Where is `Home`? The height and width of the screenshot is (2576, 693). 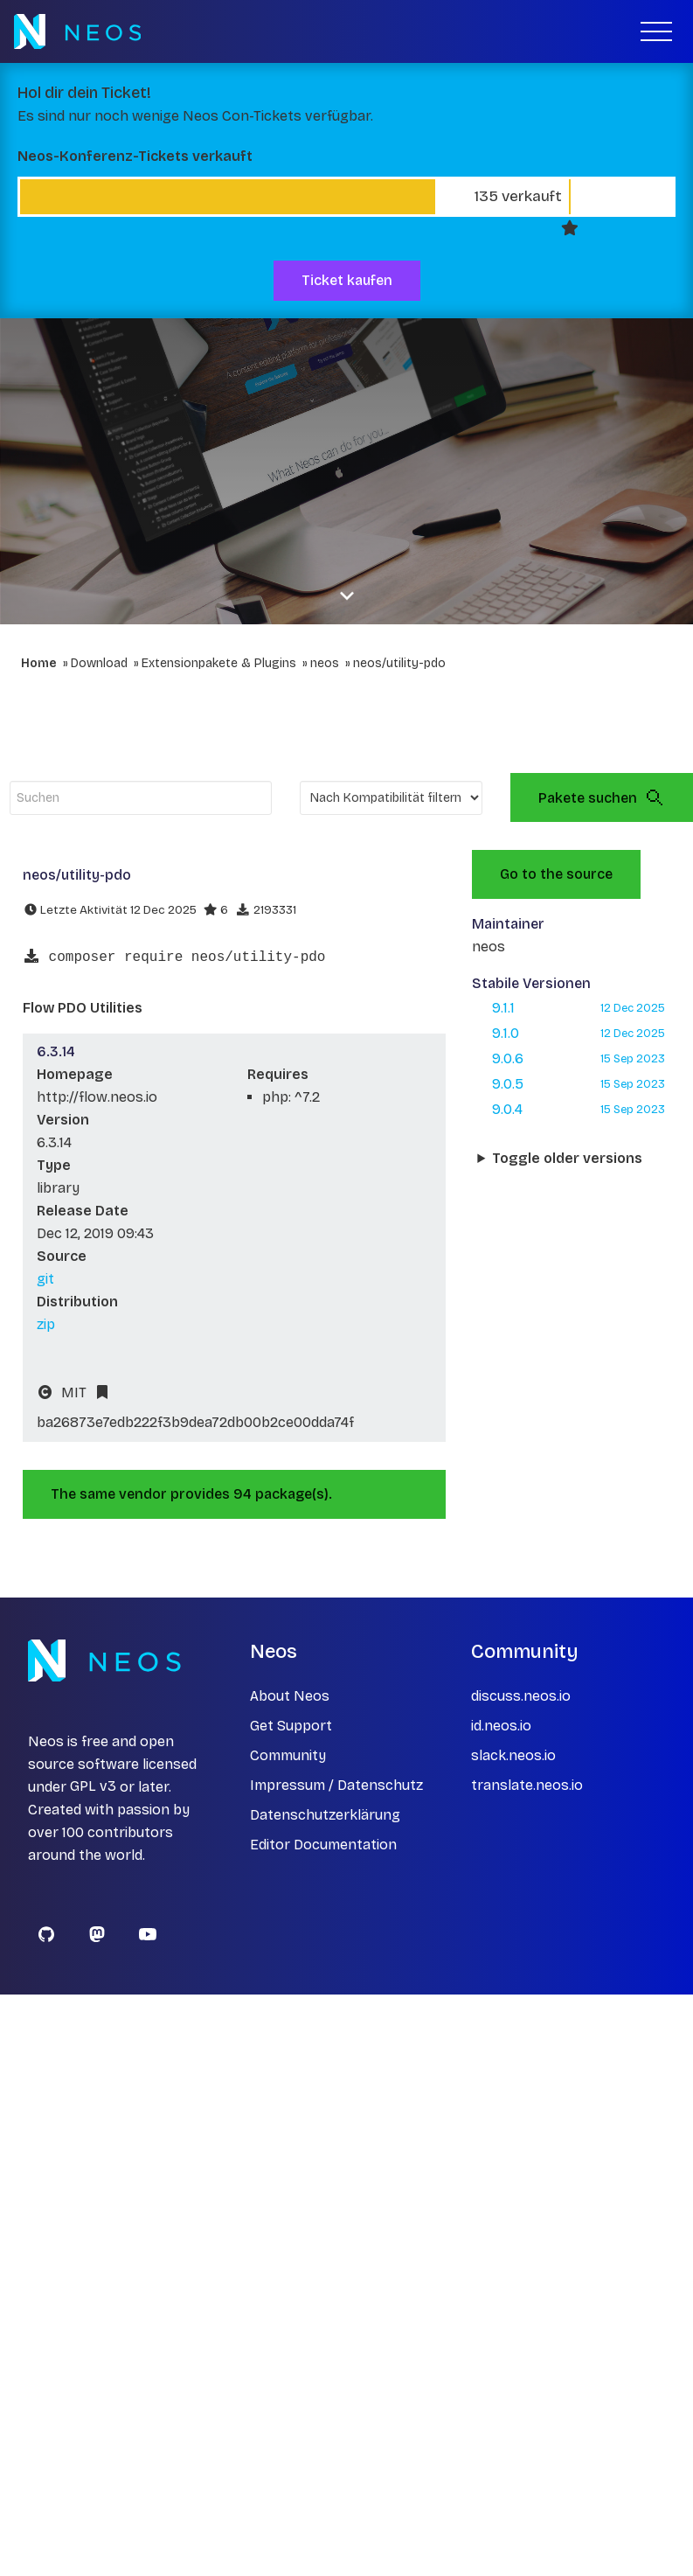
Home is located at coordinates (39, 663).